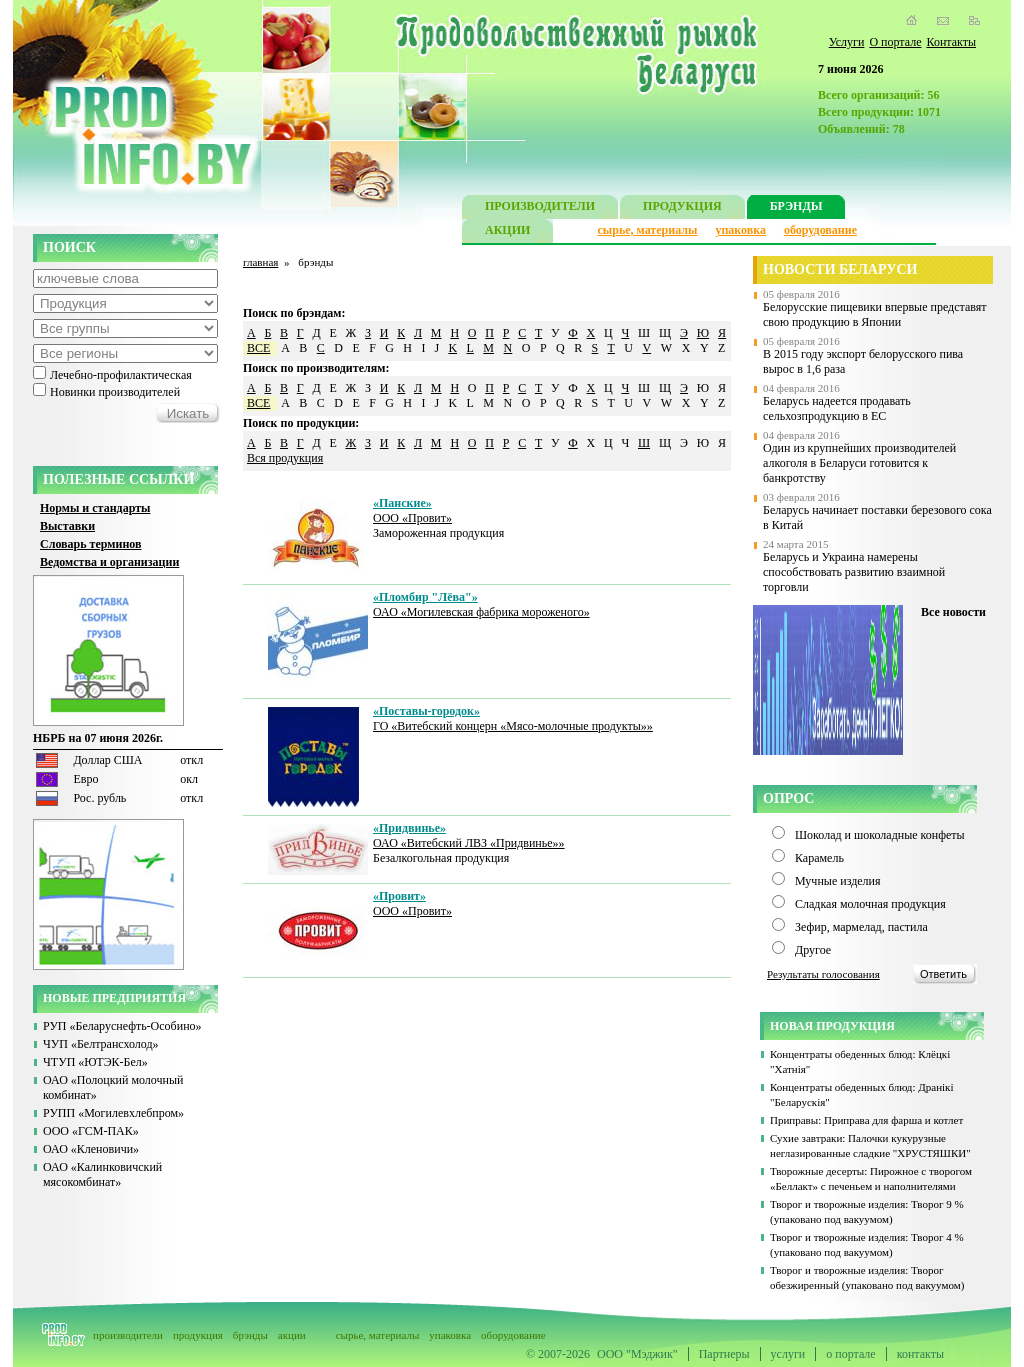 This screenshot has width=1024, height=1367. I want to click on ОАО «Могилевская фабрика мороженого», so click(481, 612).